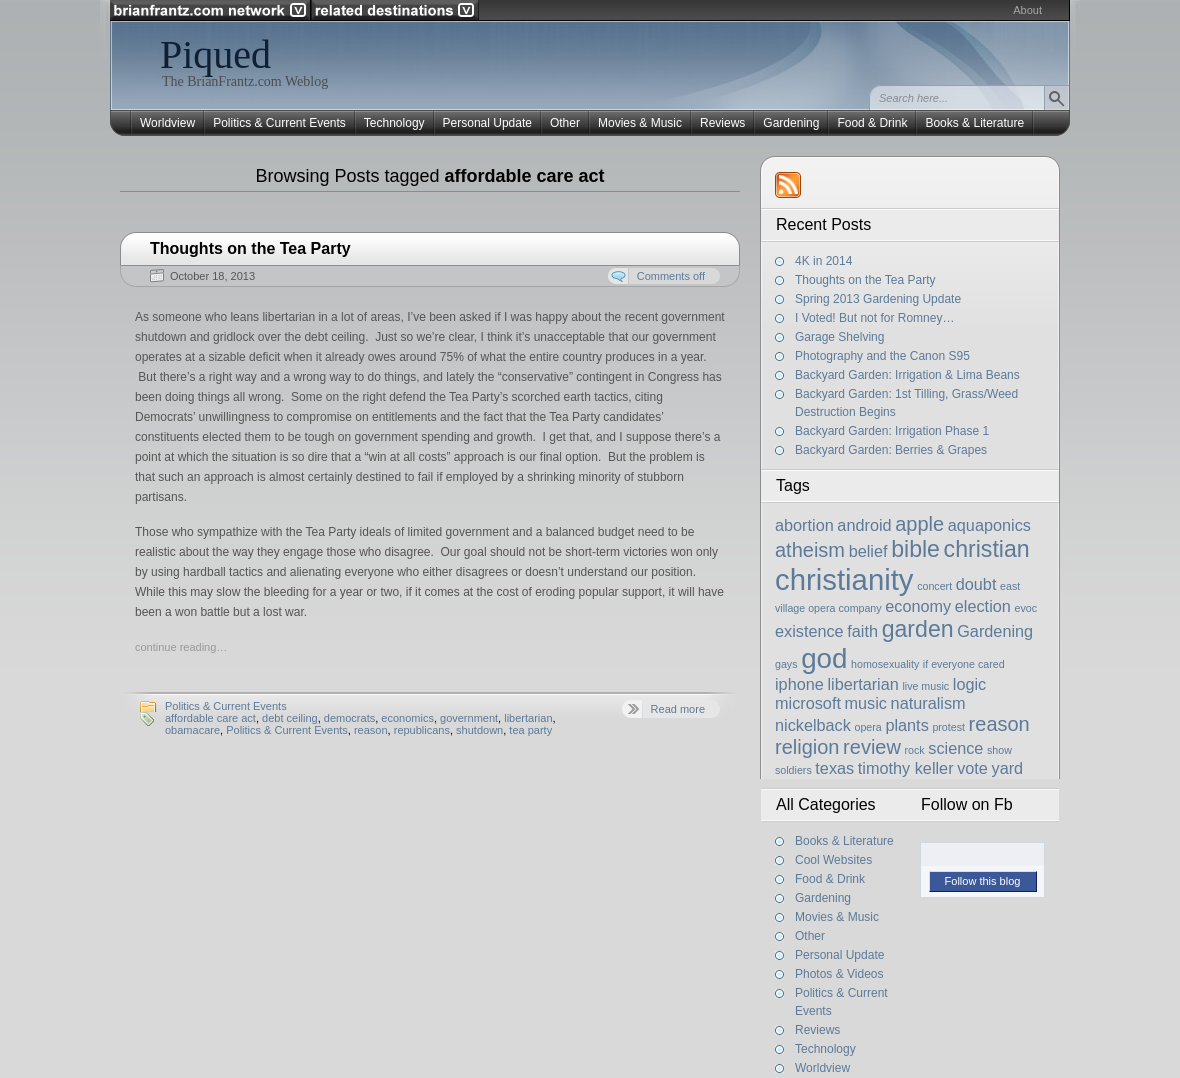 The image size is (1180, 1078). I want to click on nickelback, so click(813, 725).